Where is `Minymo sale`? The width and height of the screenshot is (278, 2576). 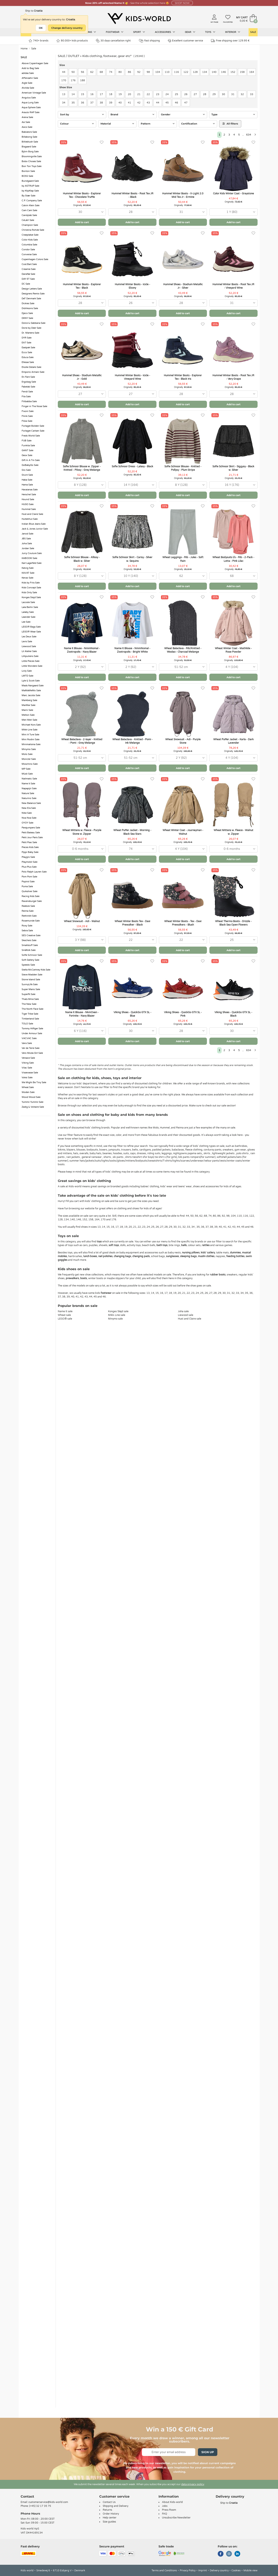 Minymo sale is located at coordinates (115, 1318).